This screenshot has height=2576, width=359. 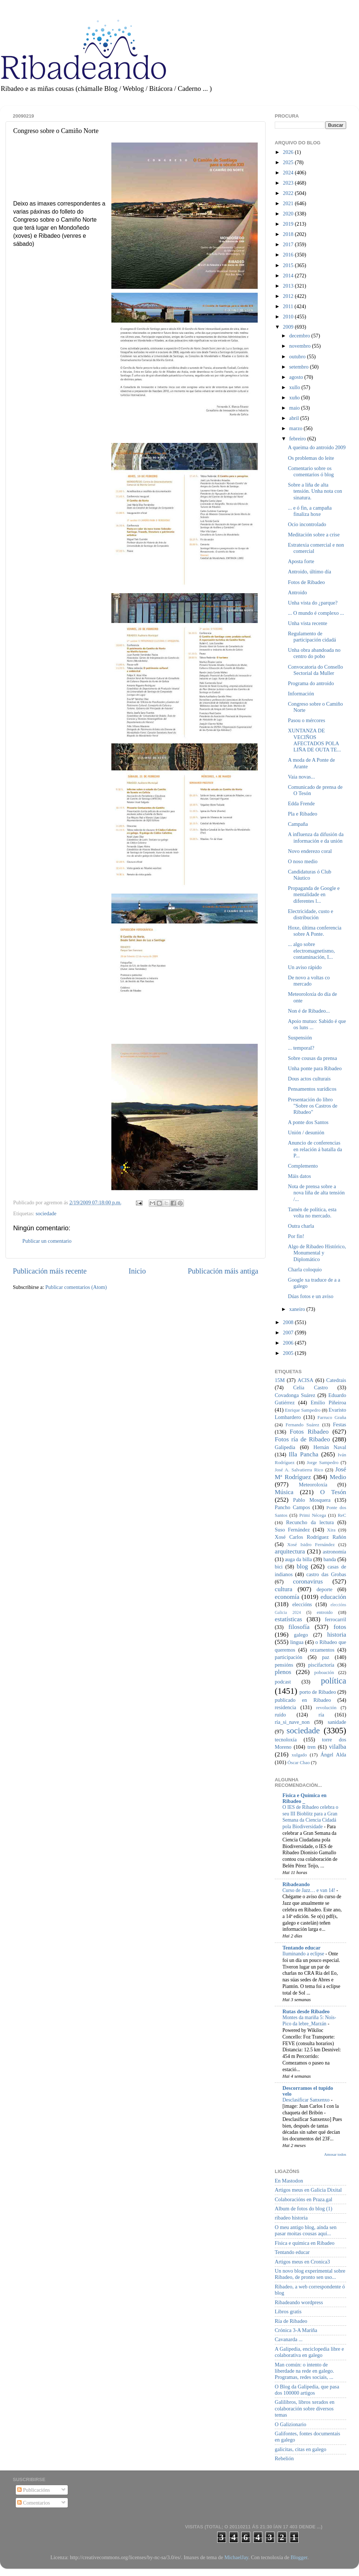 What do you see at coordinates (314, 534) in the screenshot?
I see `Meditación sobre a crise` at bounding box center [314, 534].